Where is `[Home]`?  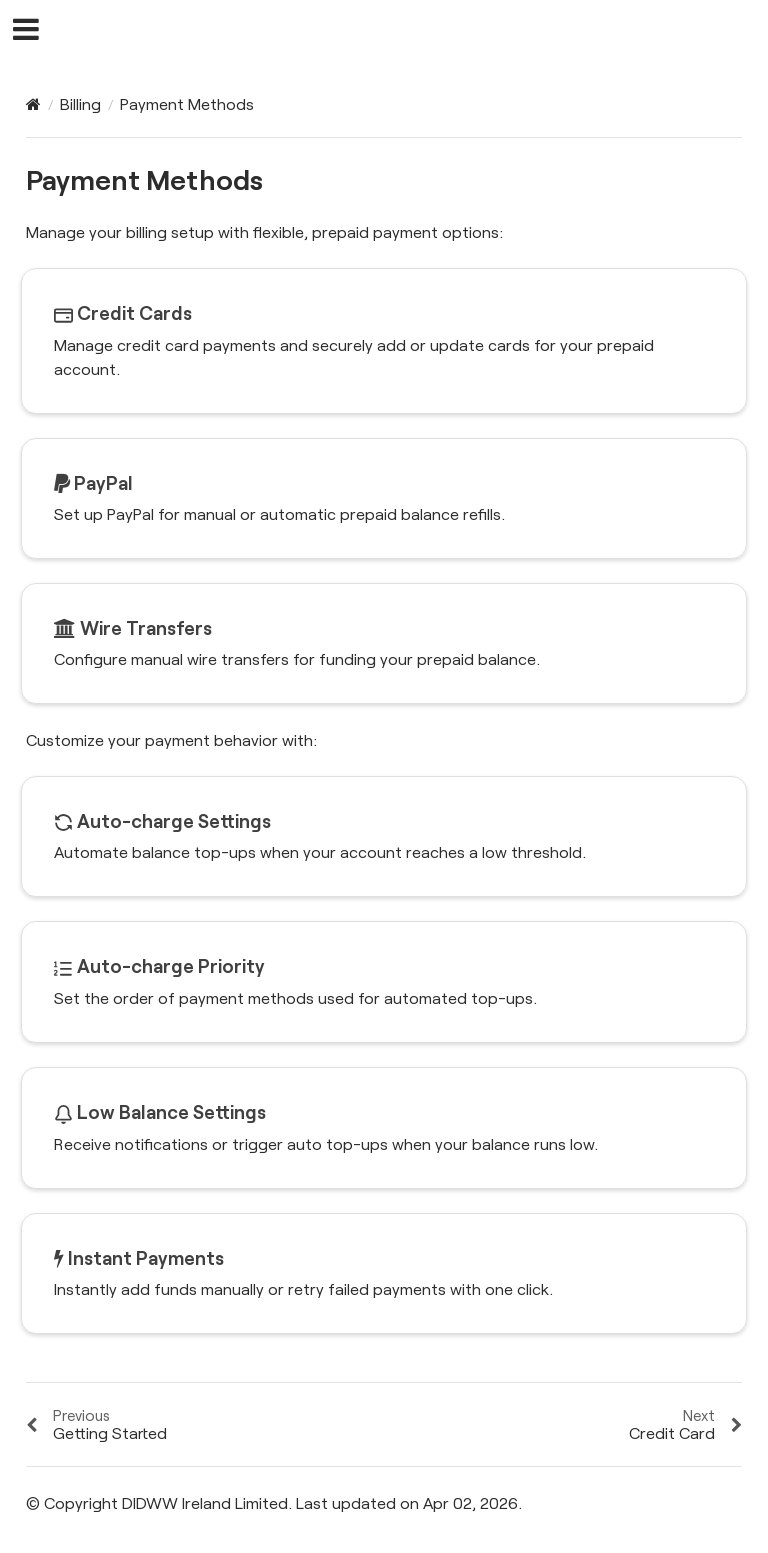 [Home] is located at coordinates (33, 104).